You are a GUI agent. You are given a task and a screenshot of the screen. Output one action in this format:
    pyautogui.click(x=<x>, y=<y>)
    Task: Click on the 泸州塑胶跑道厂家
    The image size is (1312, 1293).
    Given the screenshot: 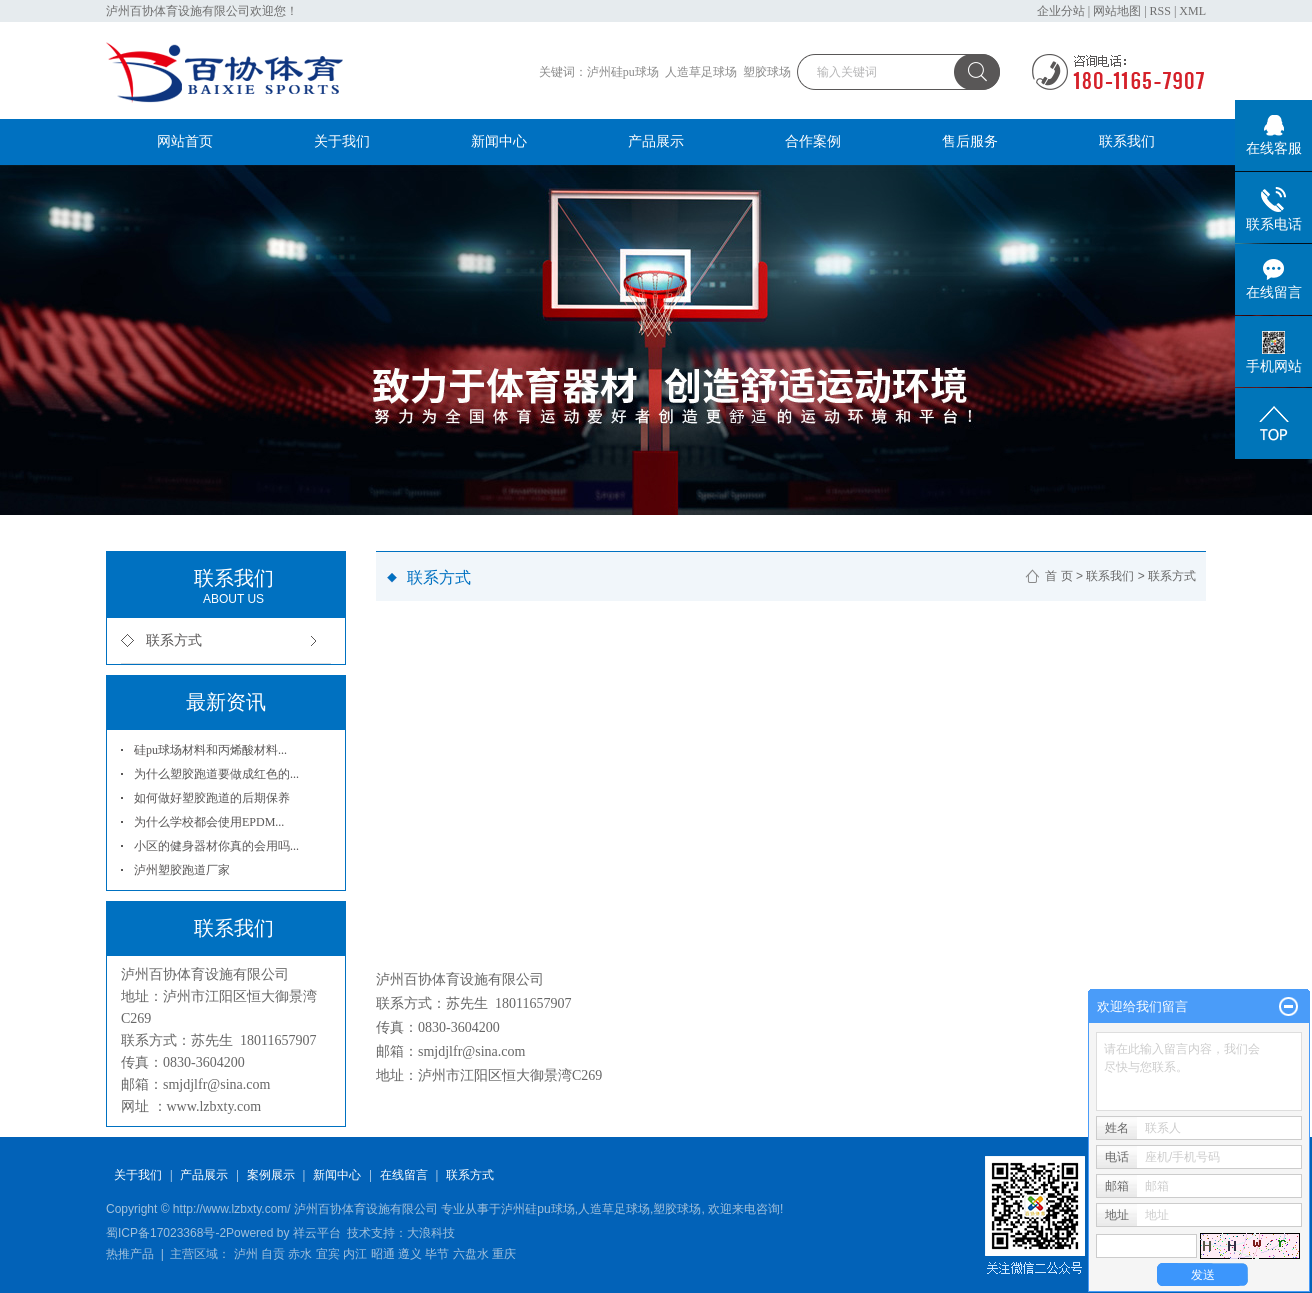 What is the action you would take?
    pyautogui.click(x=182, y=870)
    